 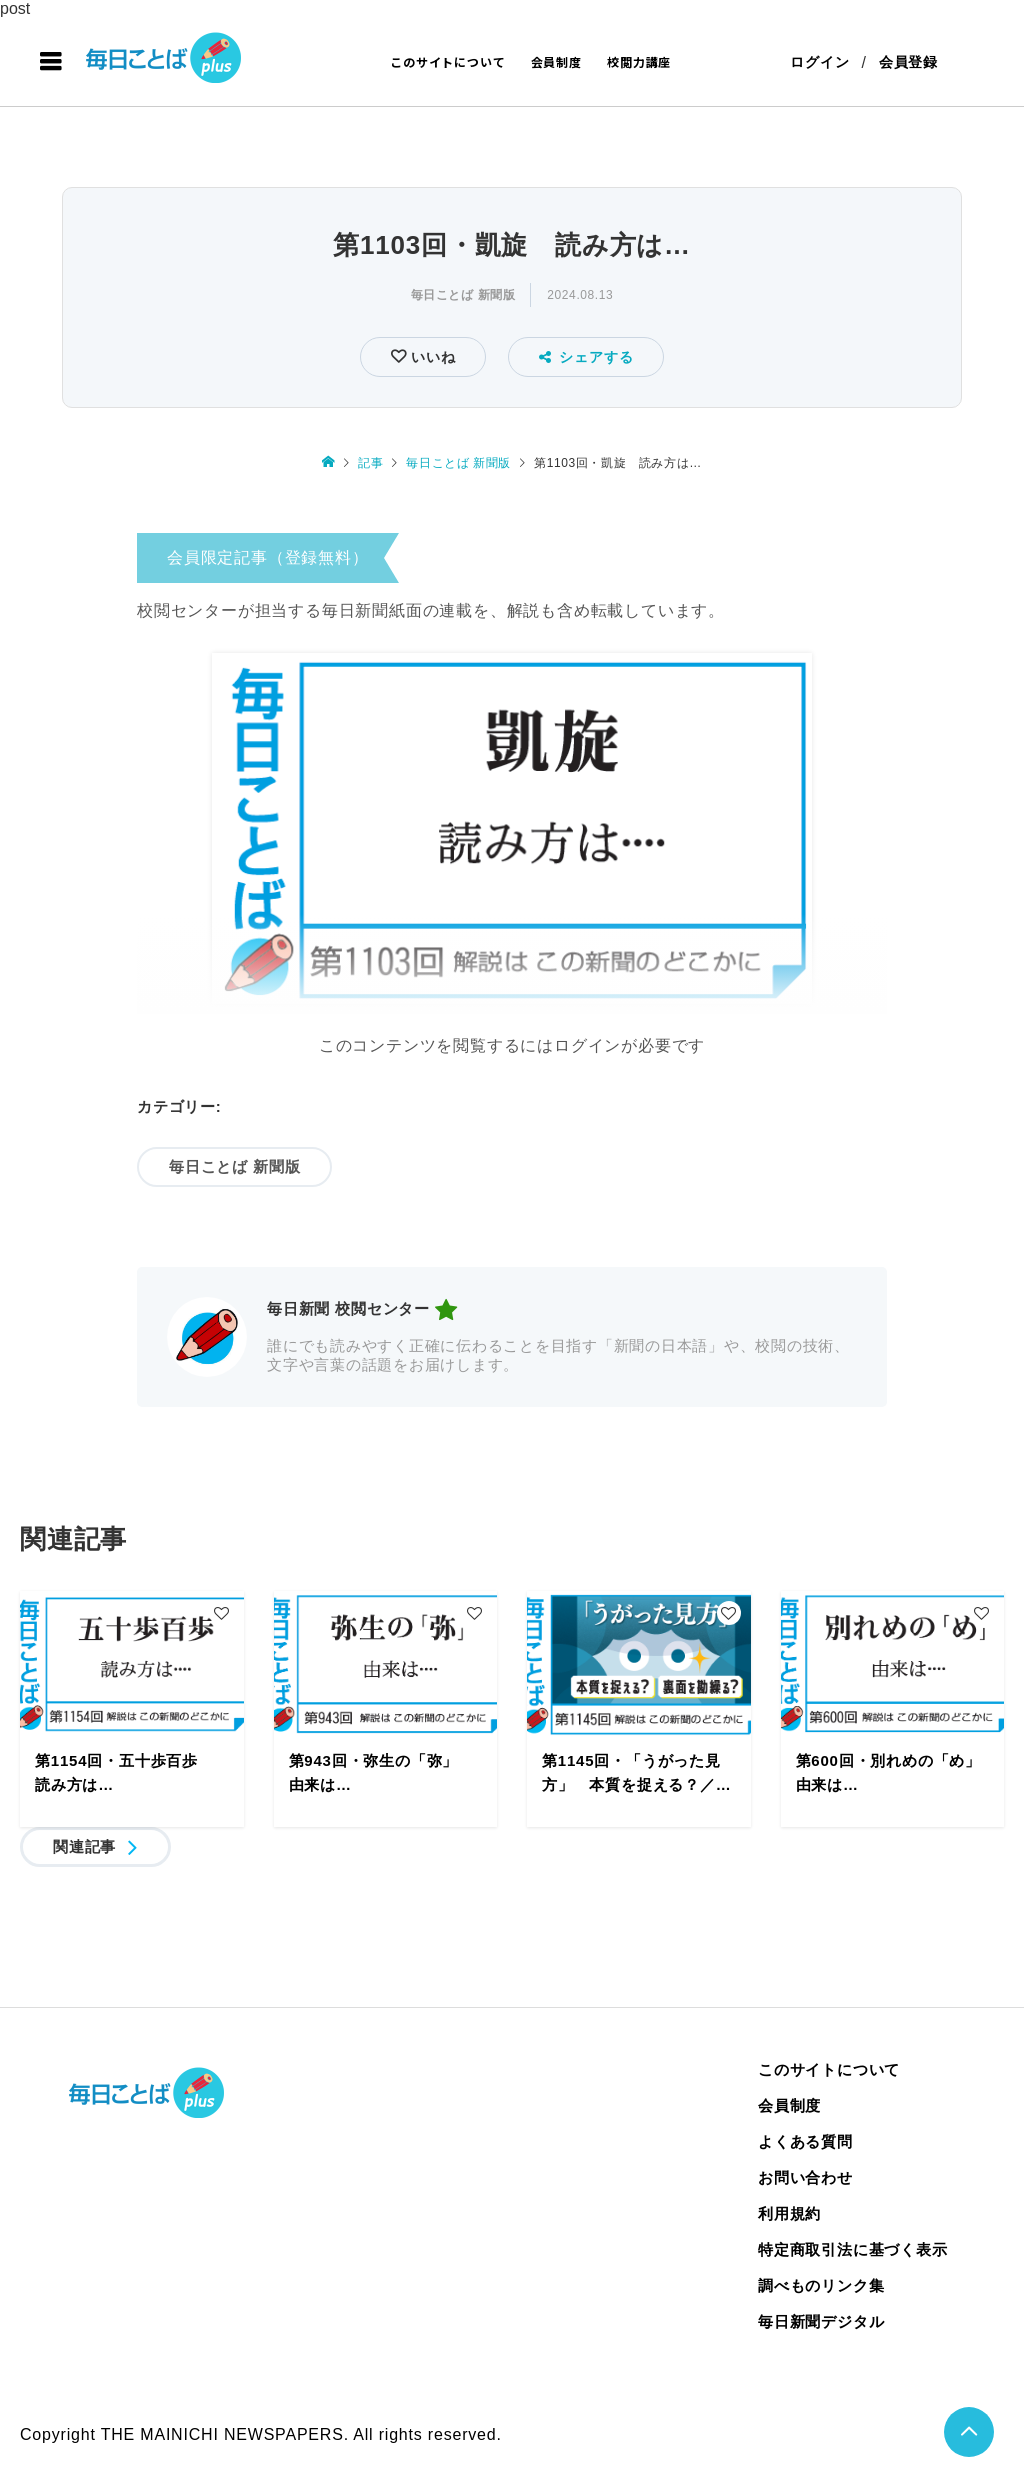 What do you see at coordinates (639, 61) in the screenshot?
I see `校閲力講座` at bounding box center [639, 61].